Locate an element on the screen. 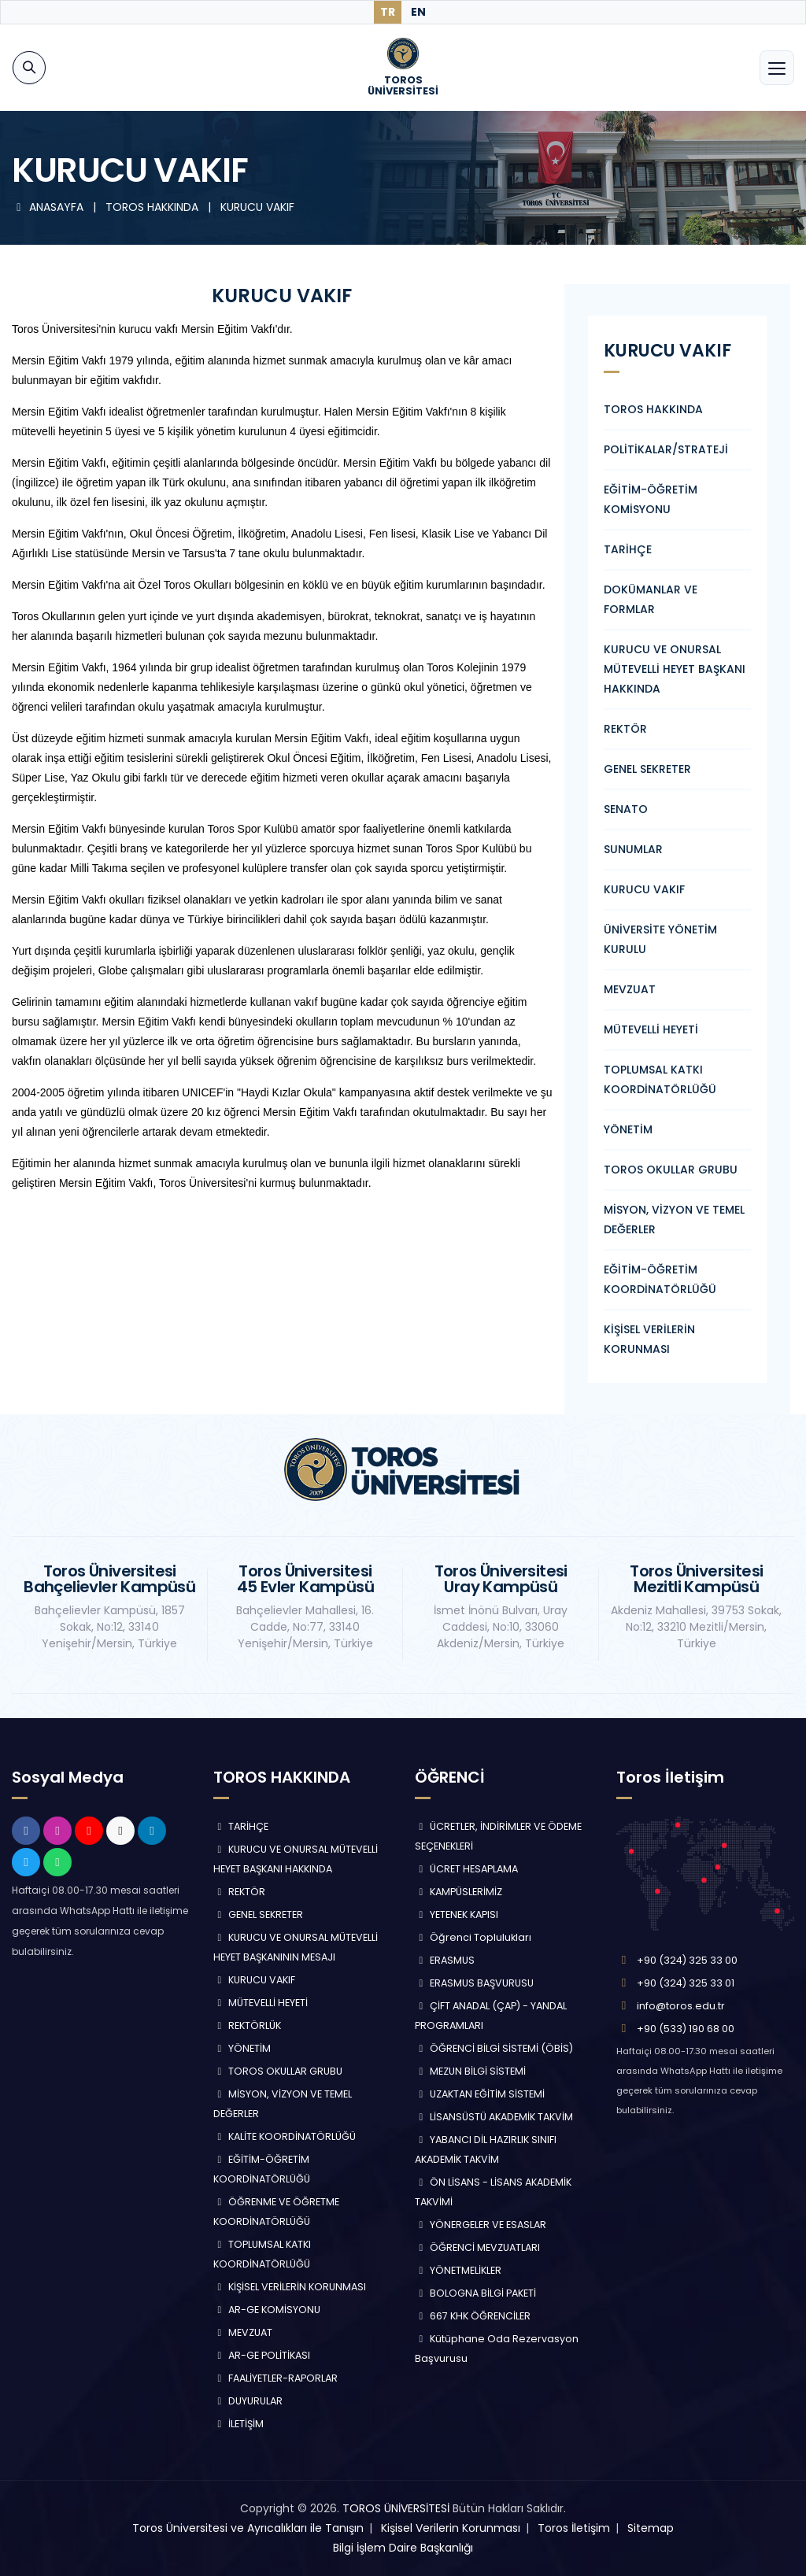 Image resolution: width=806 pixels, height=2576 pixels. AR-GE POLİTİKASI is located at coordinates (261, 2355).